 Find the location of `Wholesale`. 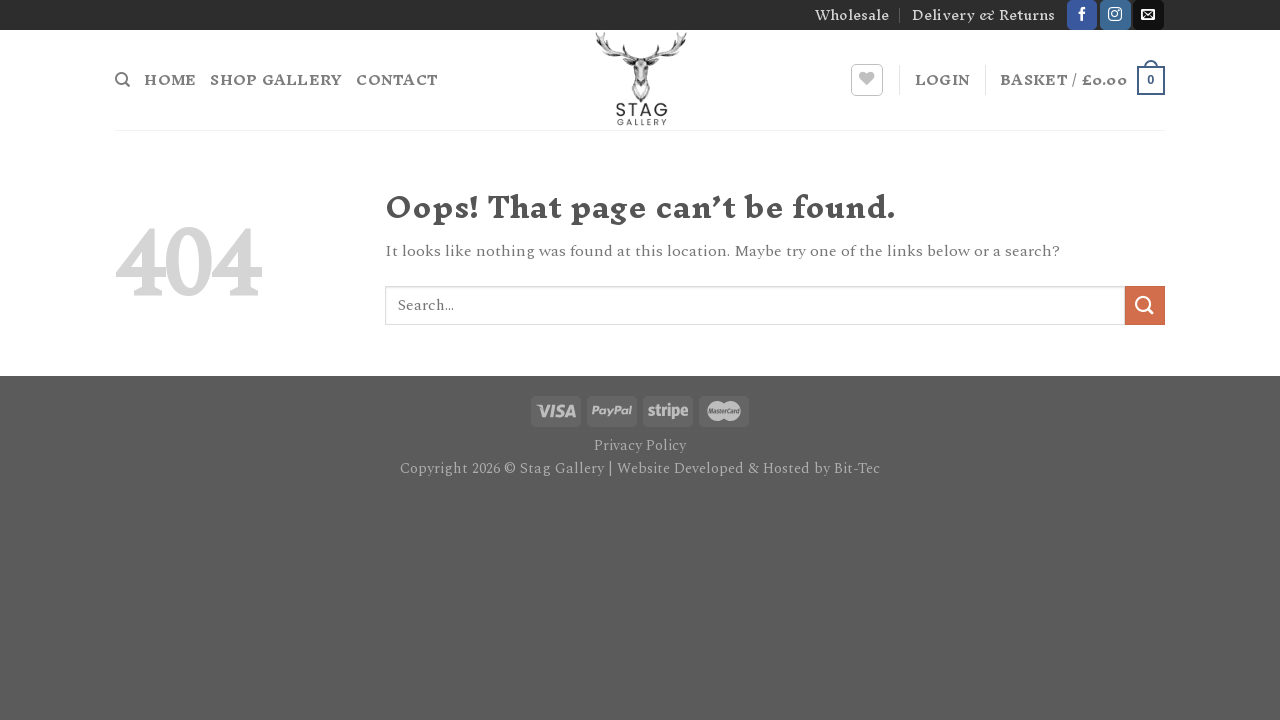

Wholesale is located at coordinates (852, 15).